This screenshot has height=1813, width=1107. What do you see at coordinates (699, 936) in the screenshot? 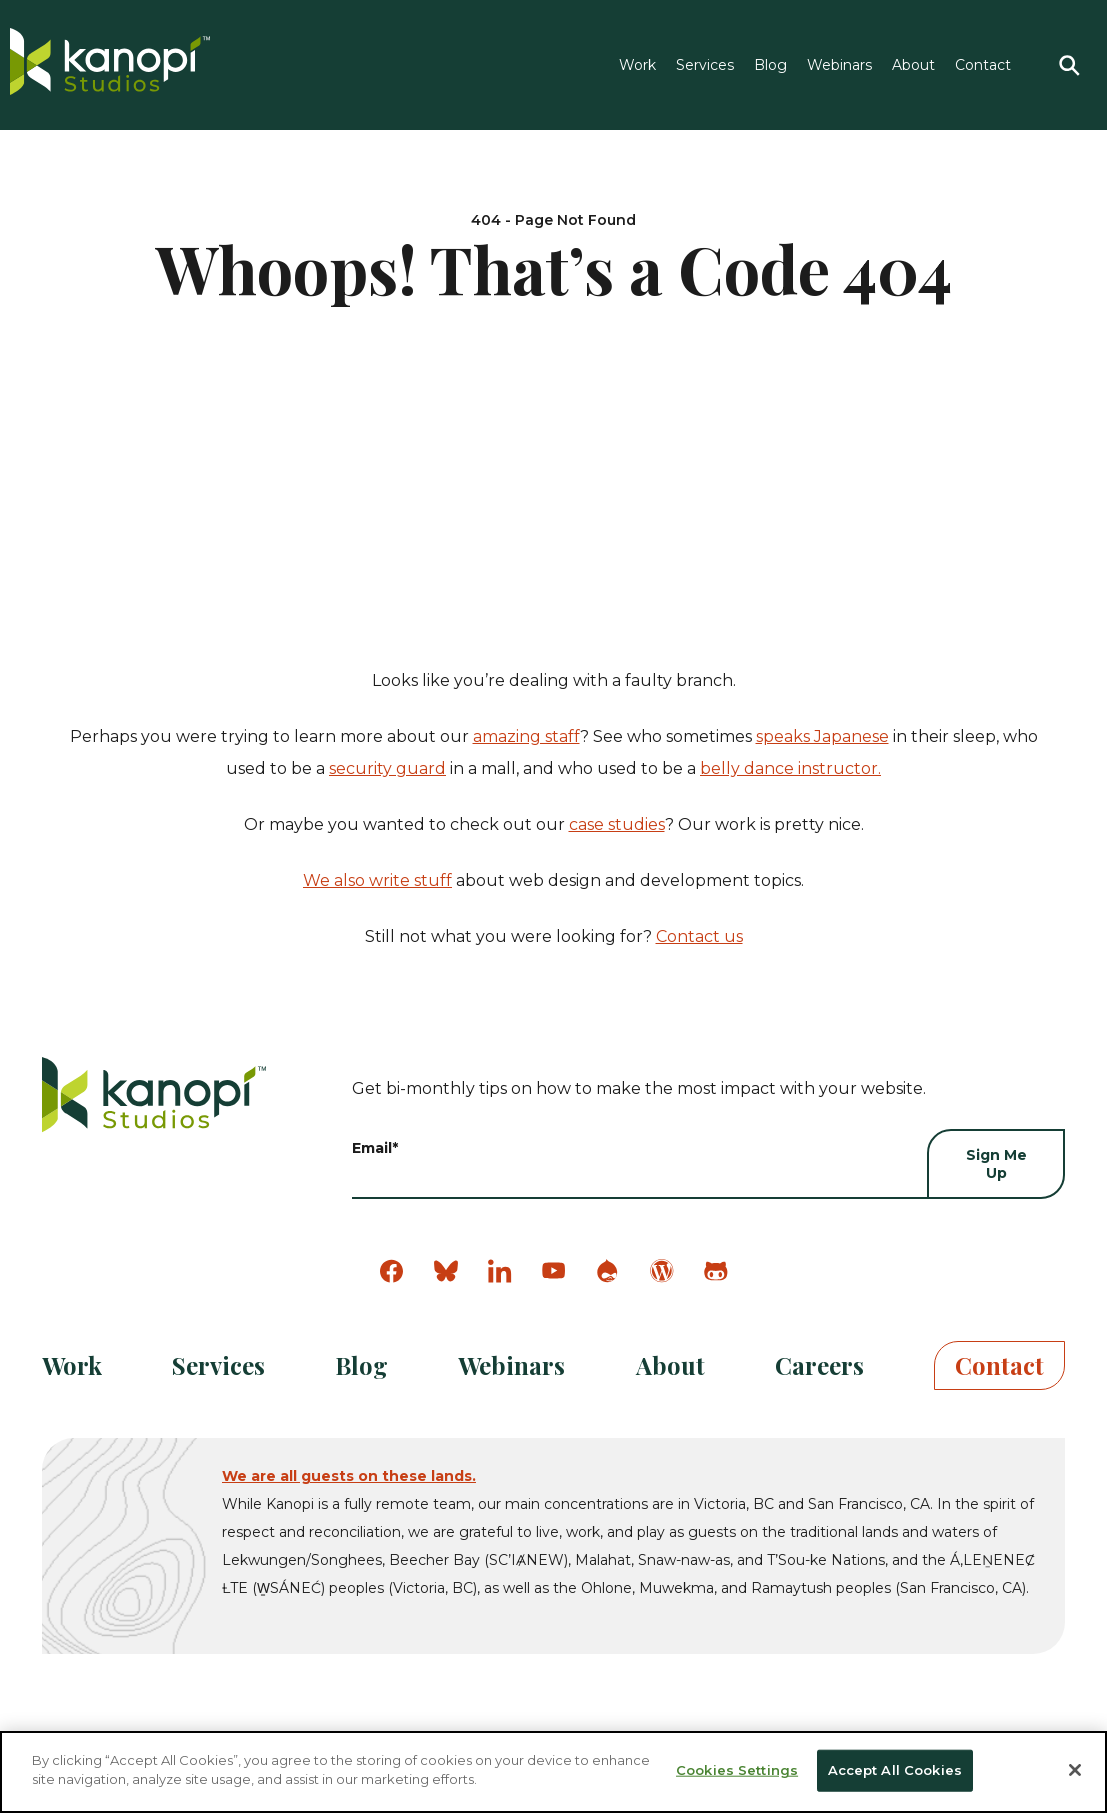
I see `Contact us` at bounding box center [699, 936].